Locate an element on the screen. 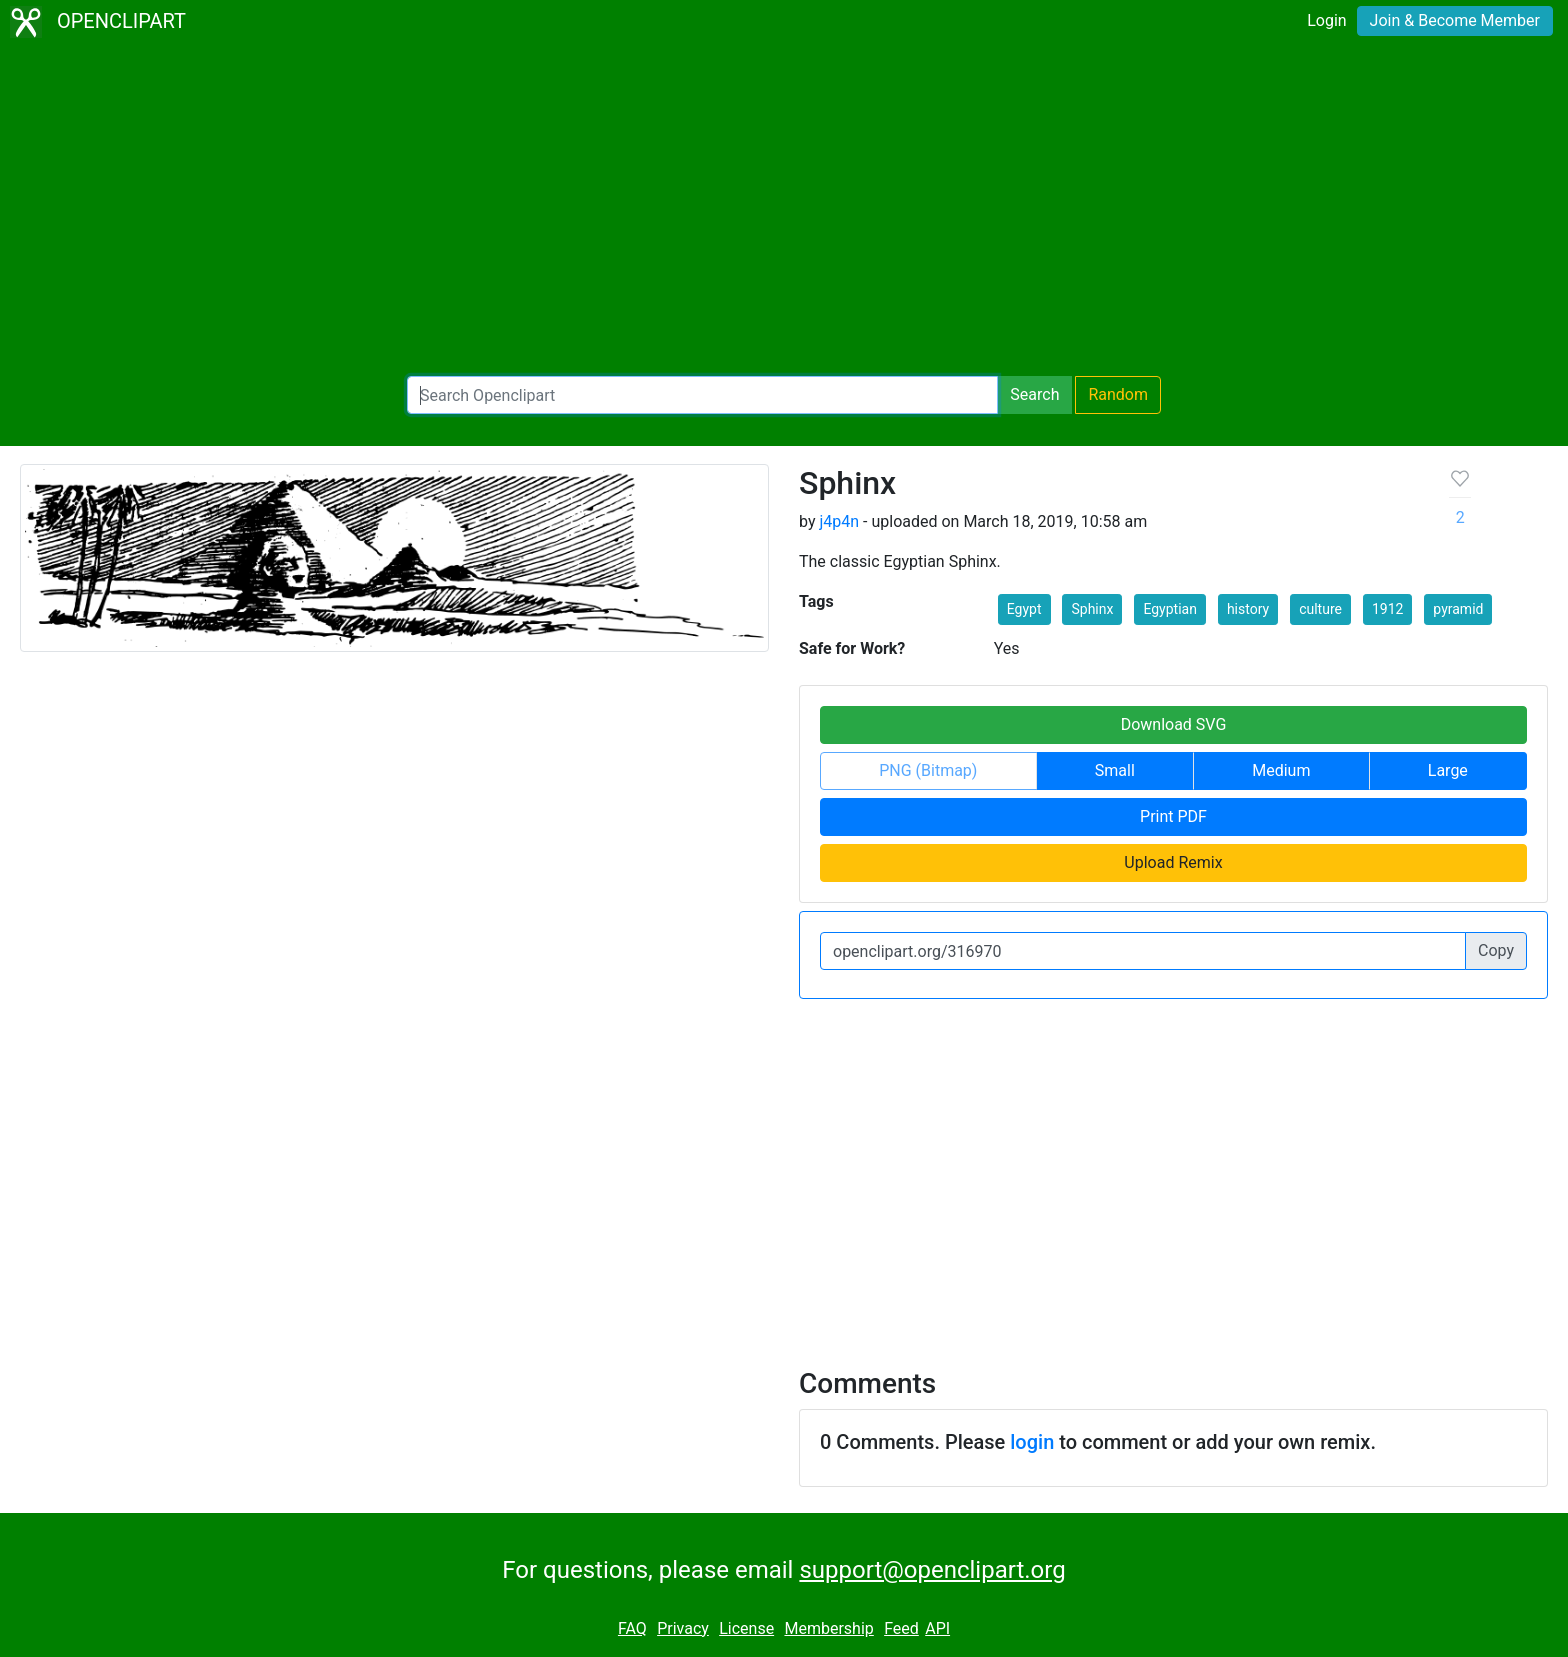 The width and height of the screenshot is (1568, 1657). pyramid [button] is located at coordinates (1458, 609).